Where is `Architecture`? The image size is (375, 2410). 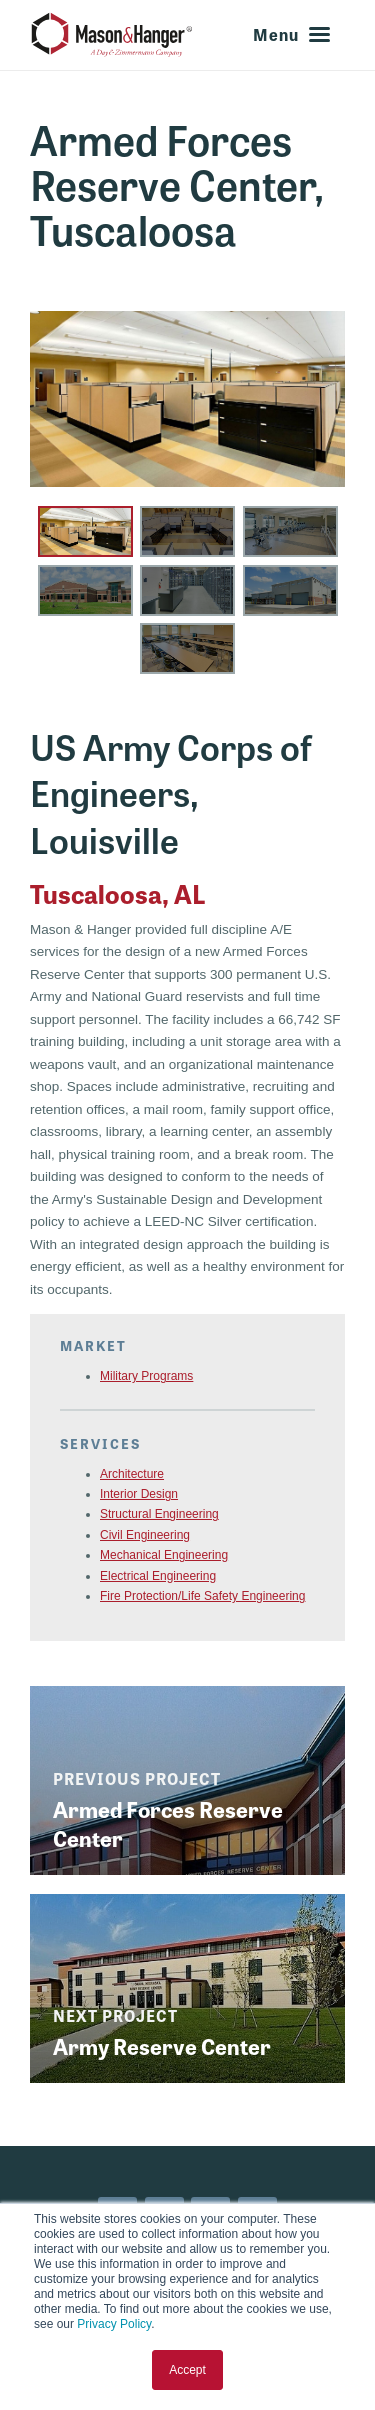 Architecture is located at coordinates (132, 1474).